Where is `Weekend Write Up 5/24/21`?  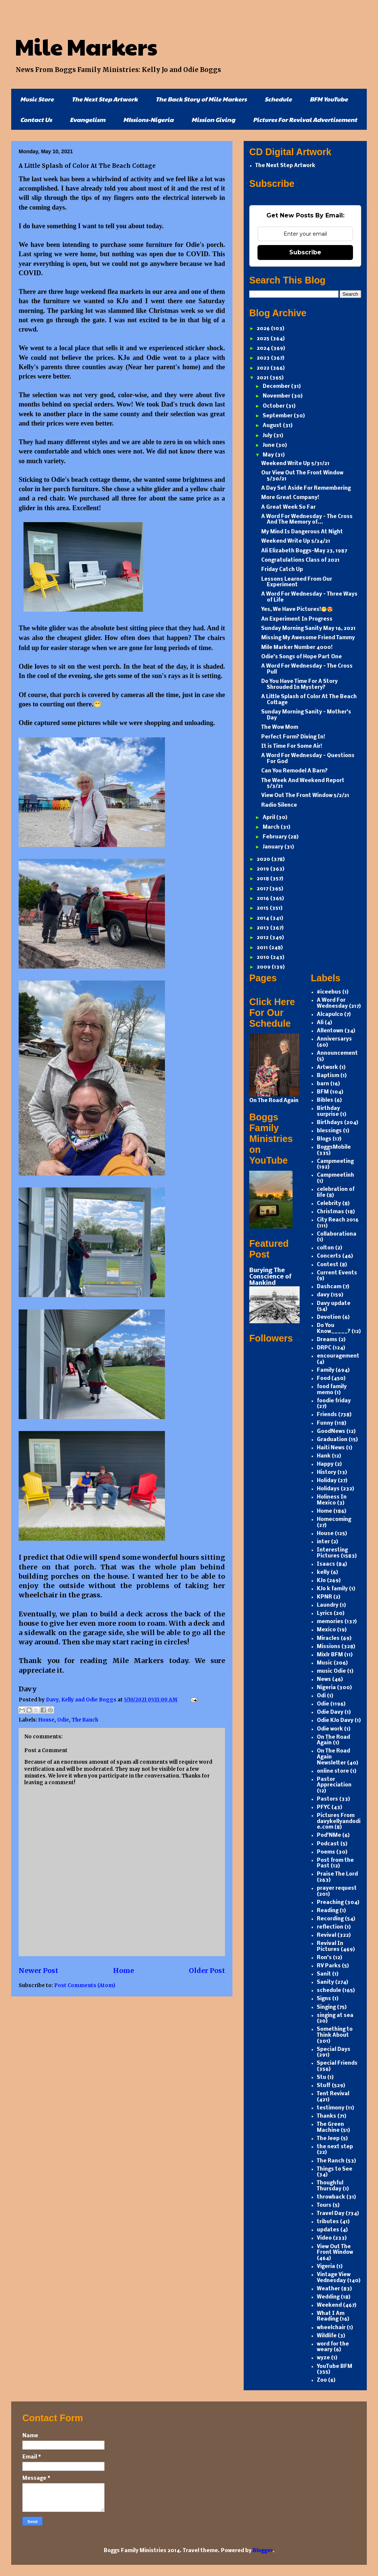
Weekend Write Up 5/24/21 is located at coordinates (295, 541).